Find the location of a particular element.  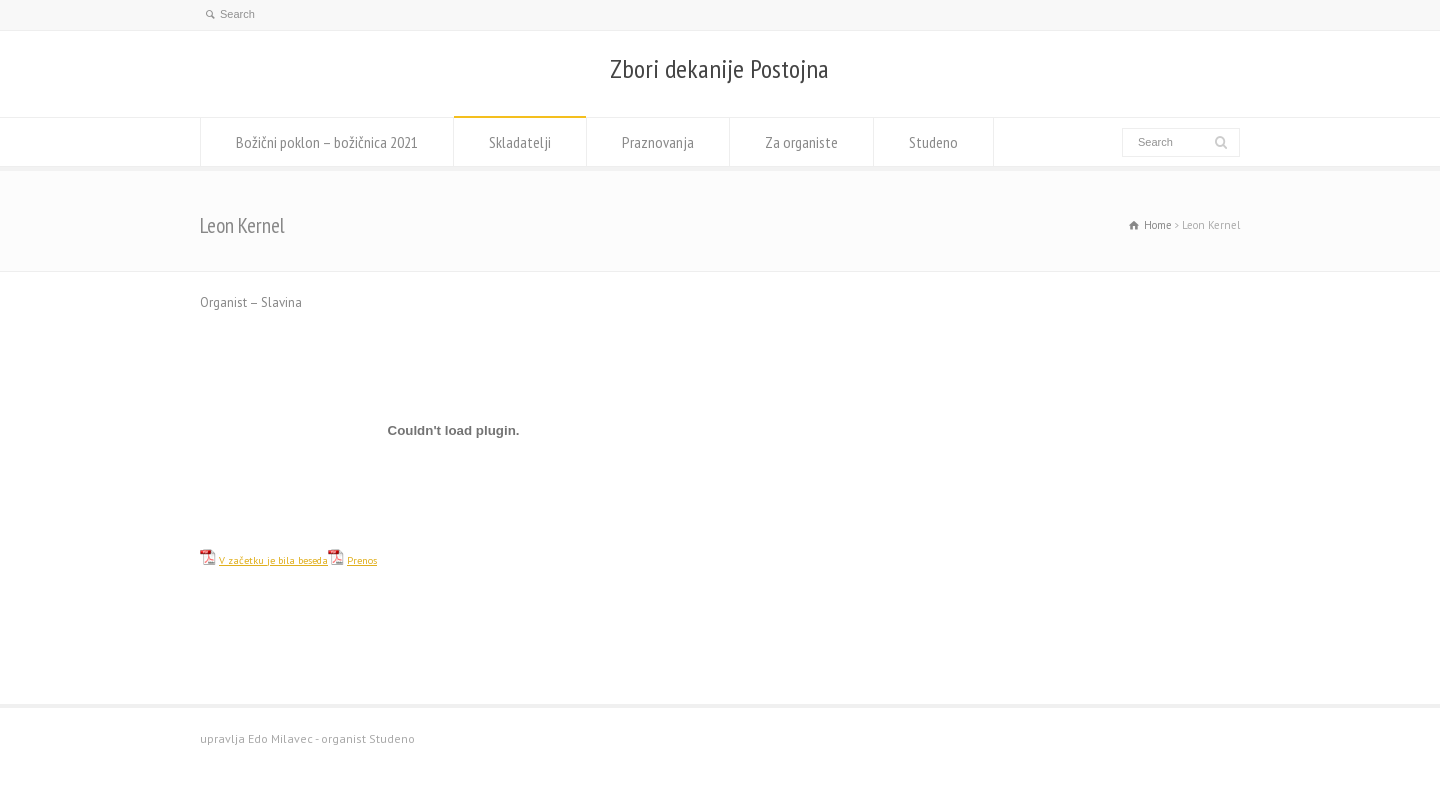

Prenos is located at coordinates (362, 560).